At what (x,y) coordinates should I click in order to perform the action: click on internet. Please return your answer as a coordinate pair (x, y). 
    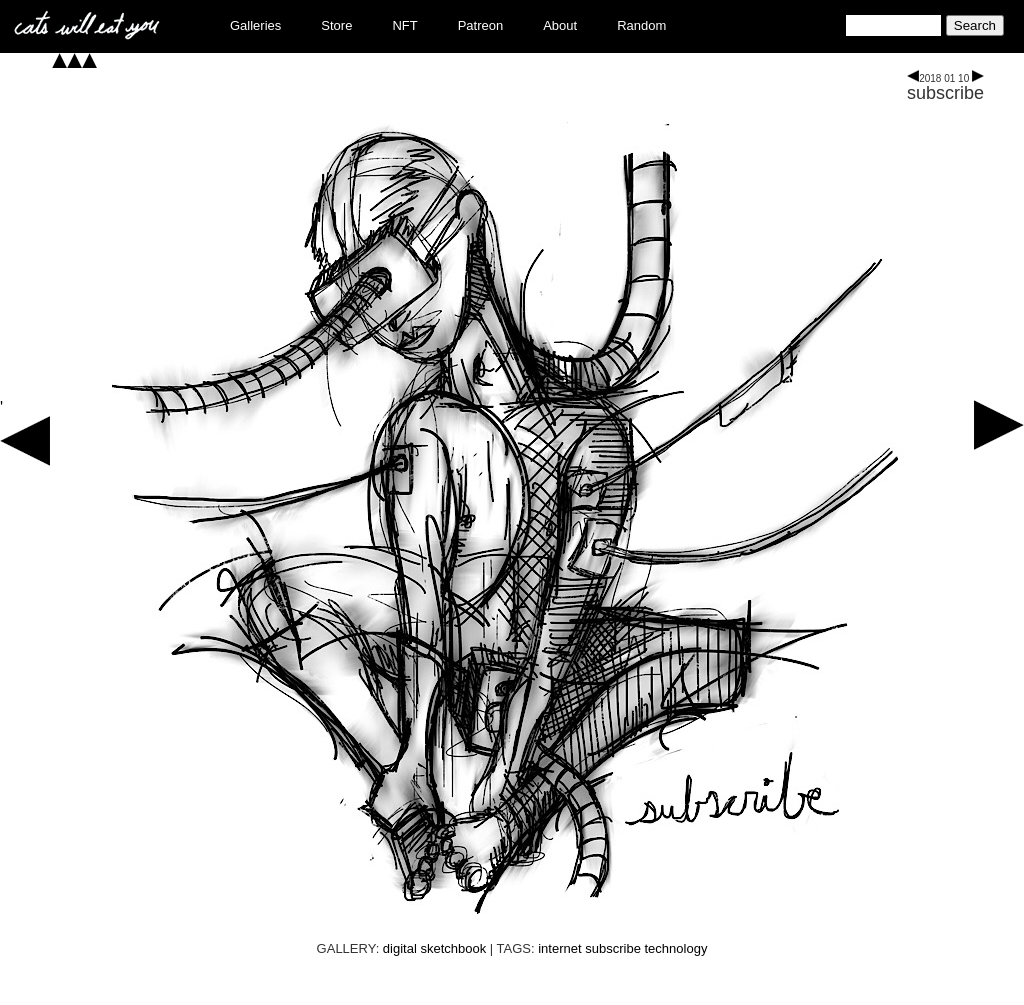
    Looking at the image, I should click on (559, 948).